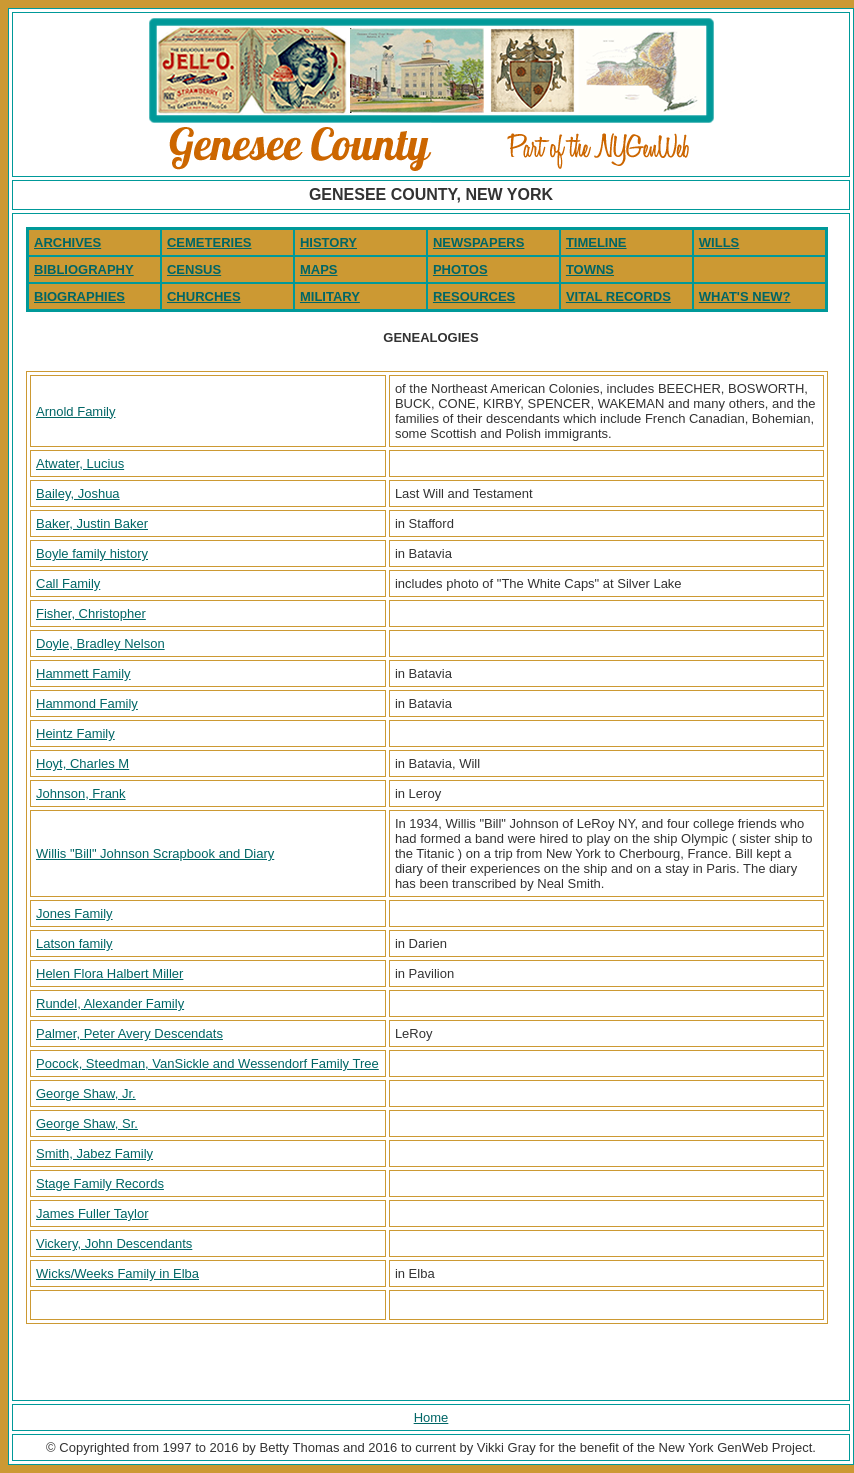 Image resolution: width=854 pixels, height=1473 pixels. Describe the element at coordinates (431, 1417) in the screenshot. I see `Home` at that location.